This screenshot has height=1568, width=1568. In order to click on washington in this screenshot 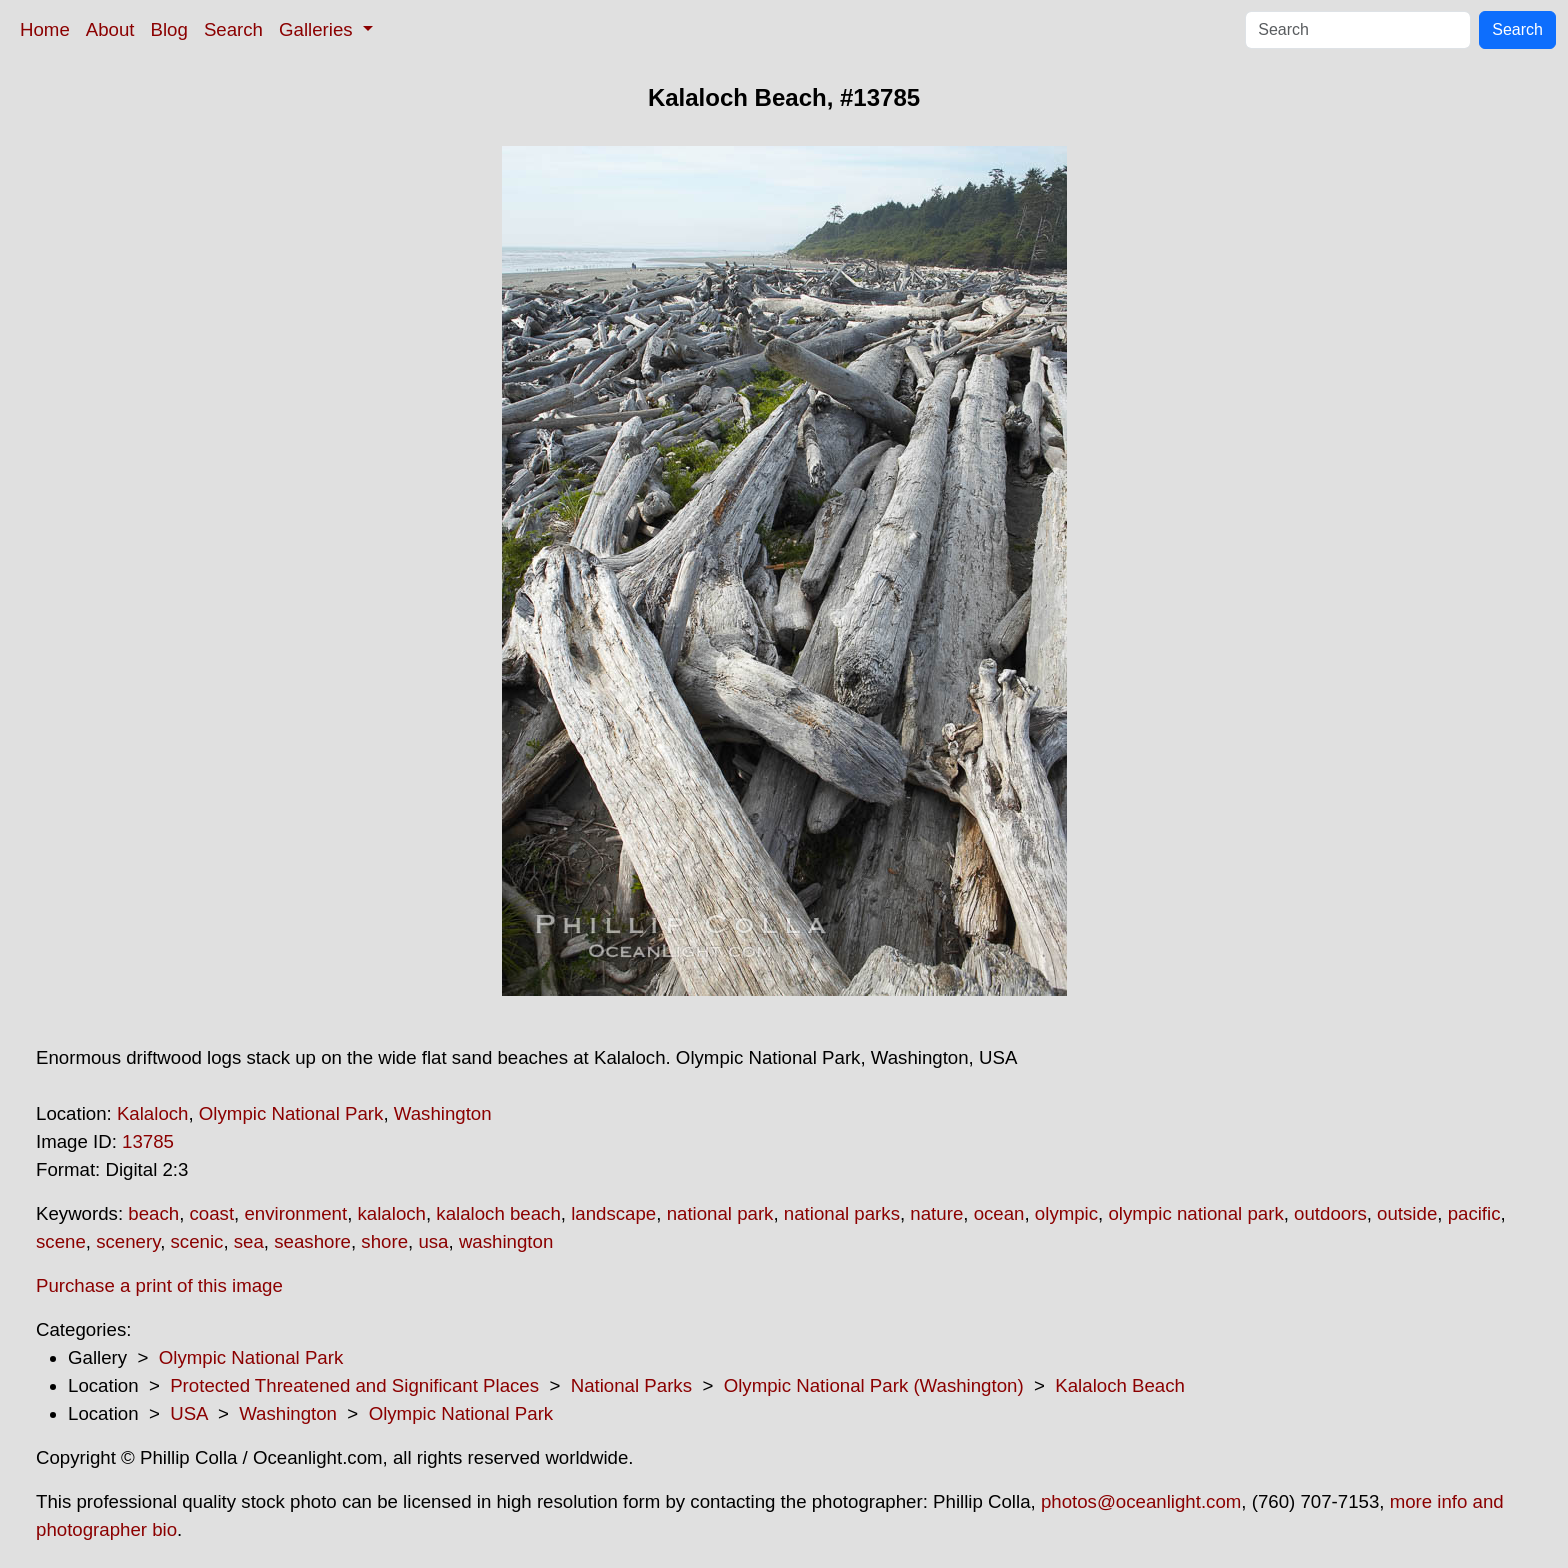, I will do `click(506, 1241)`.